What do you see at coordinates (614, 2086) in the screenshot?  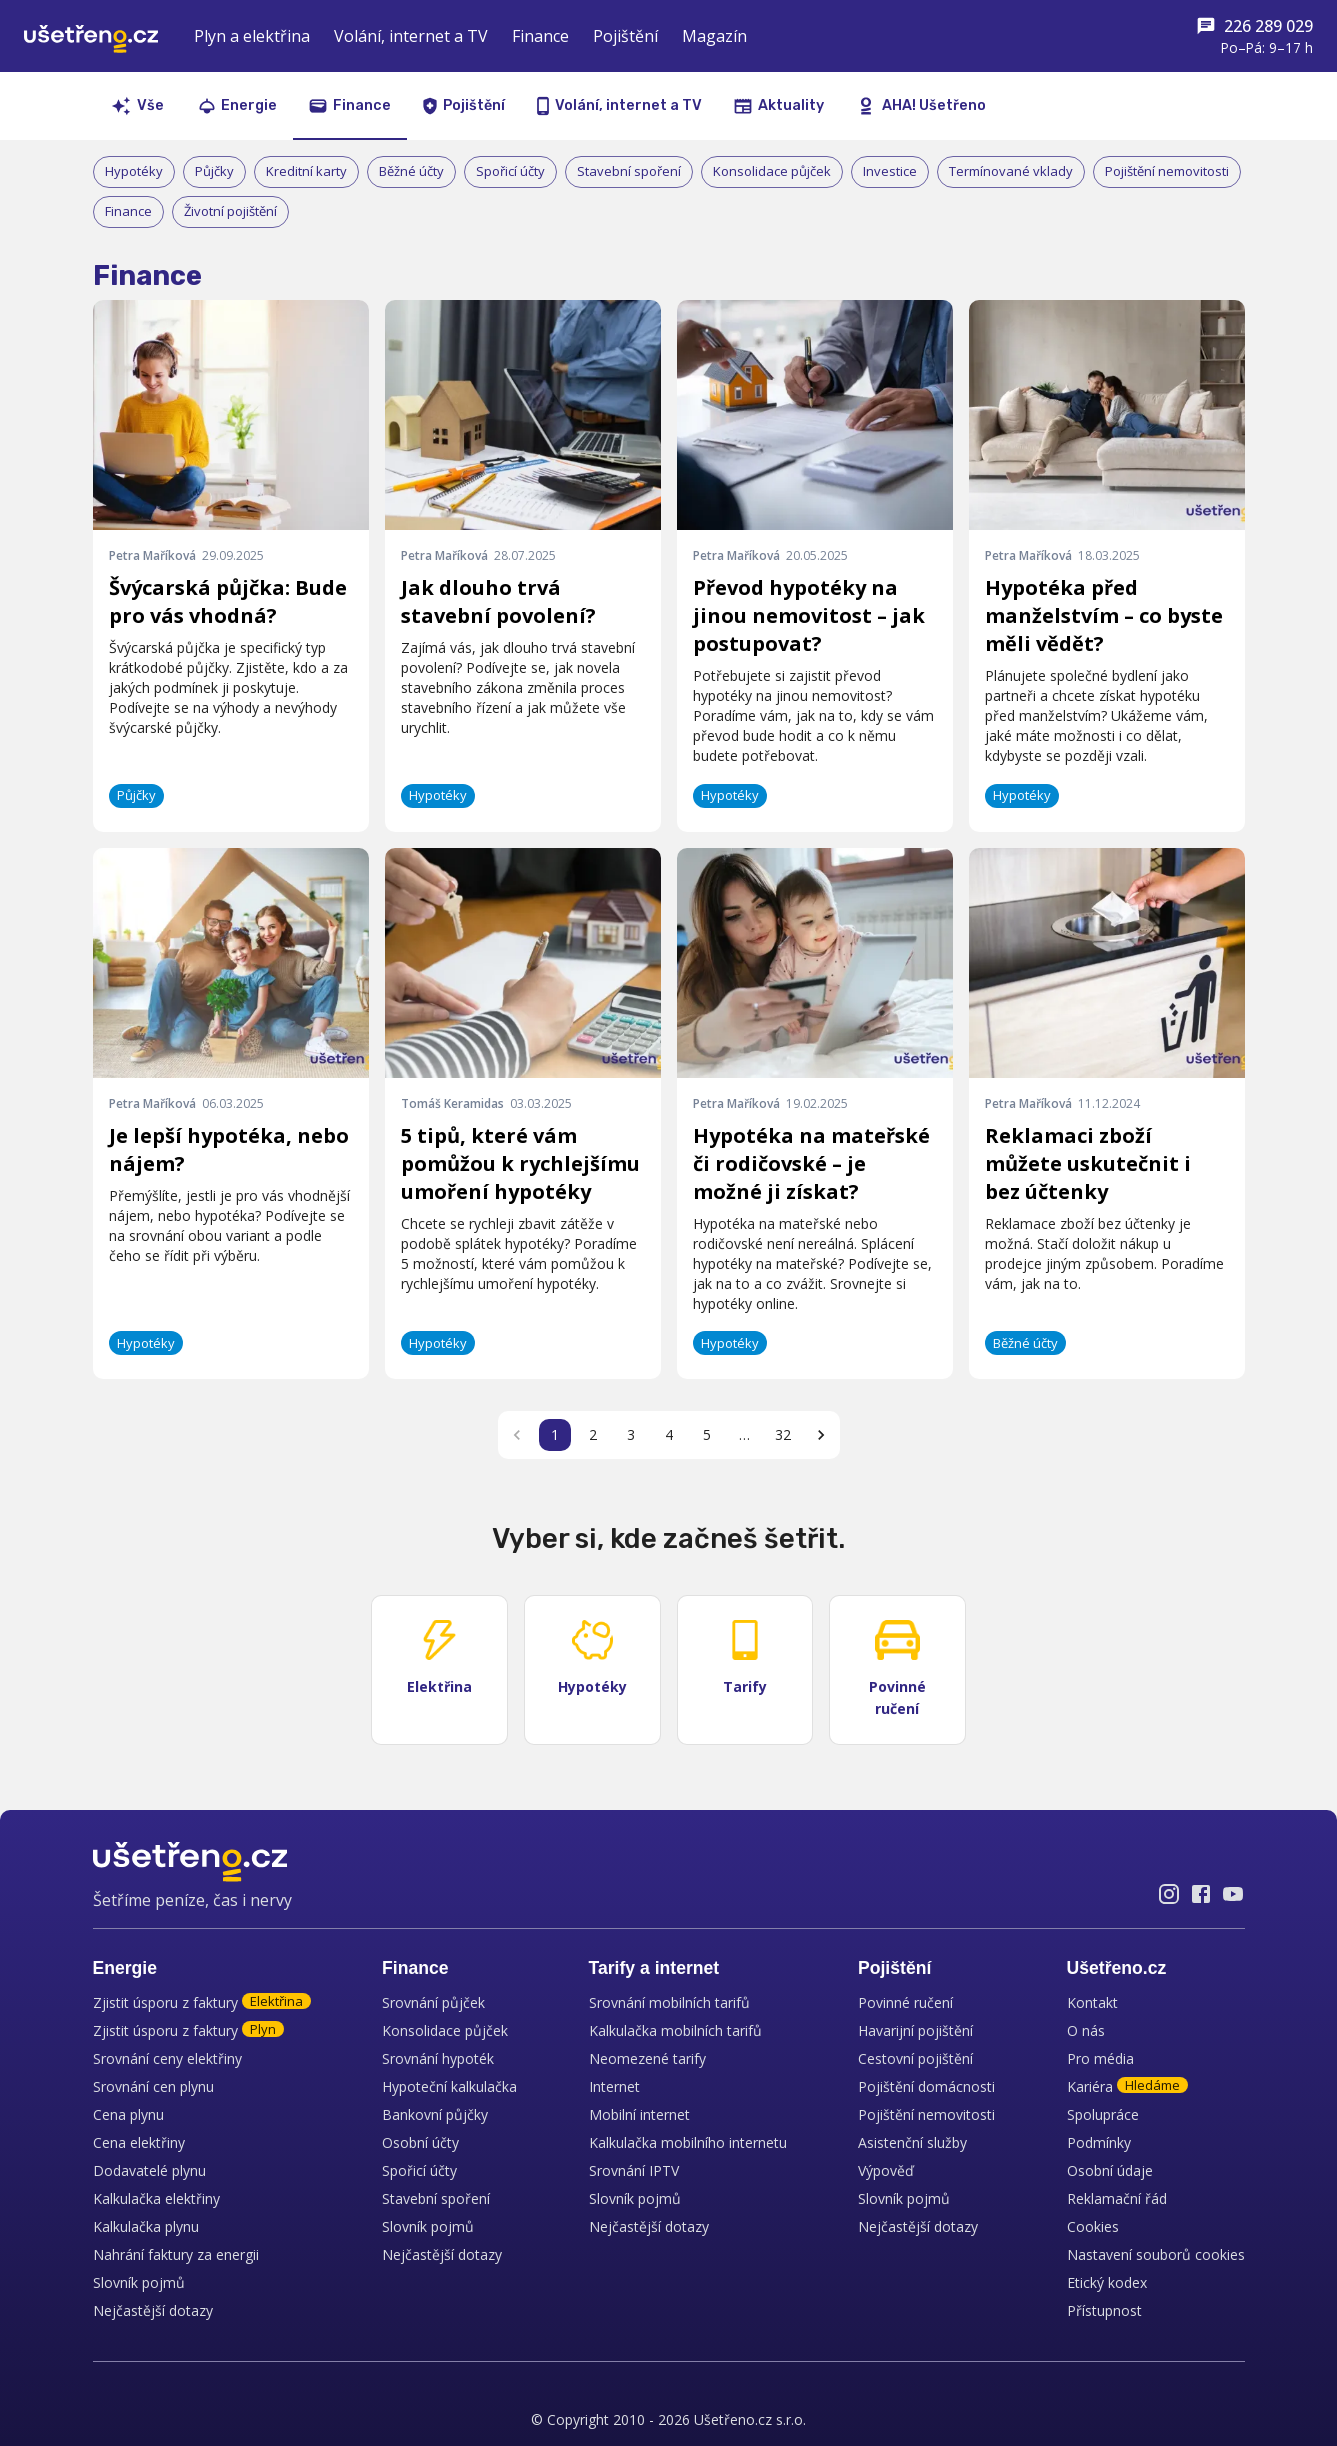 I see `Internet` at bounding box center [614, 2086].